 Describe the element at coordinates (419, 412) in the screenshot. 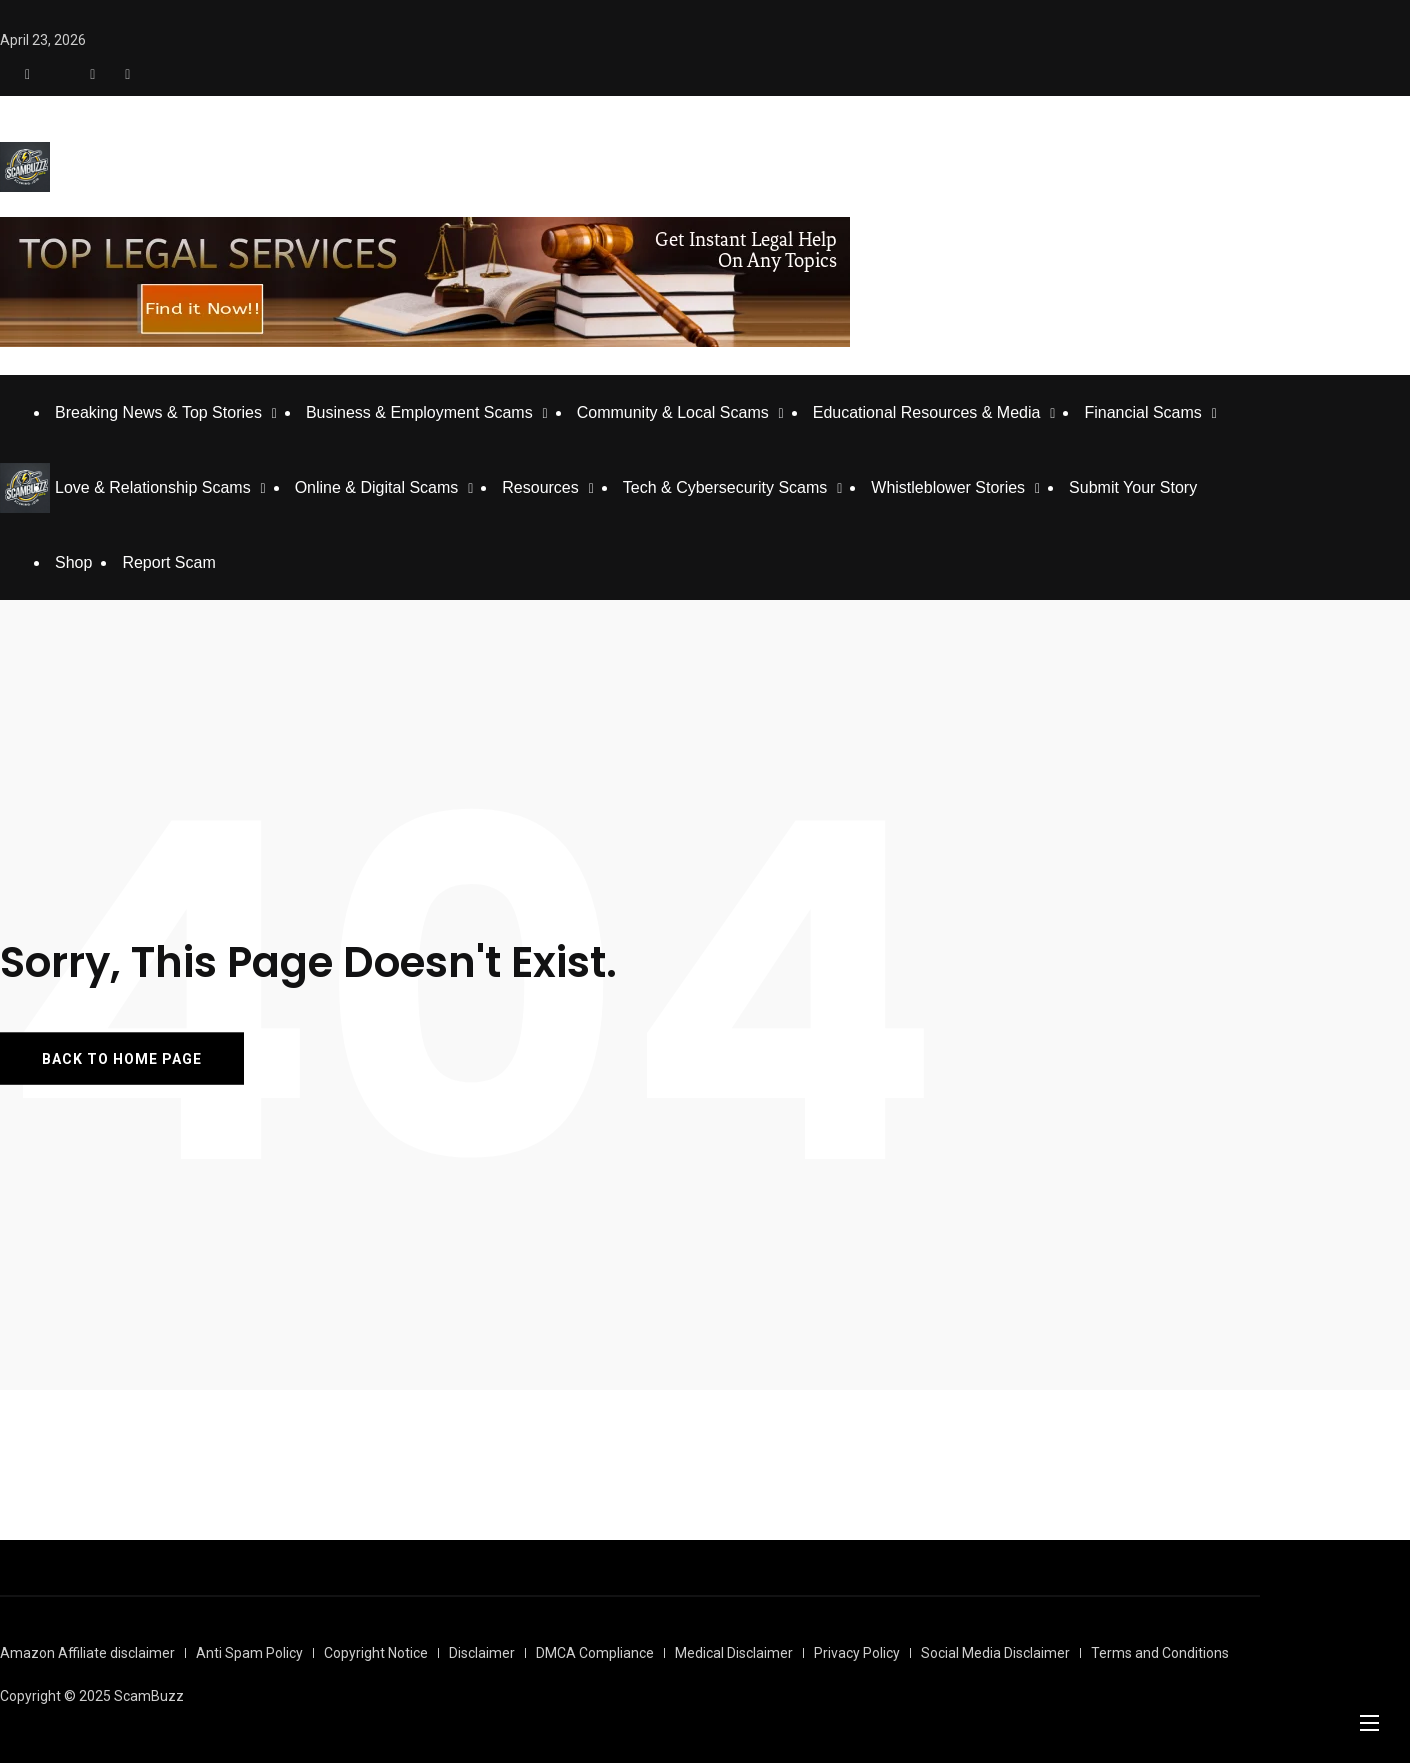

I see `Business & Employment Scams` at that location.